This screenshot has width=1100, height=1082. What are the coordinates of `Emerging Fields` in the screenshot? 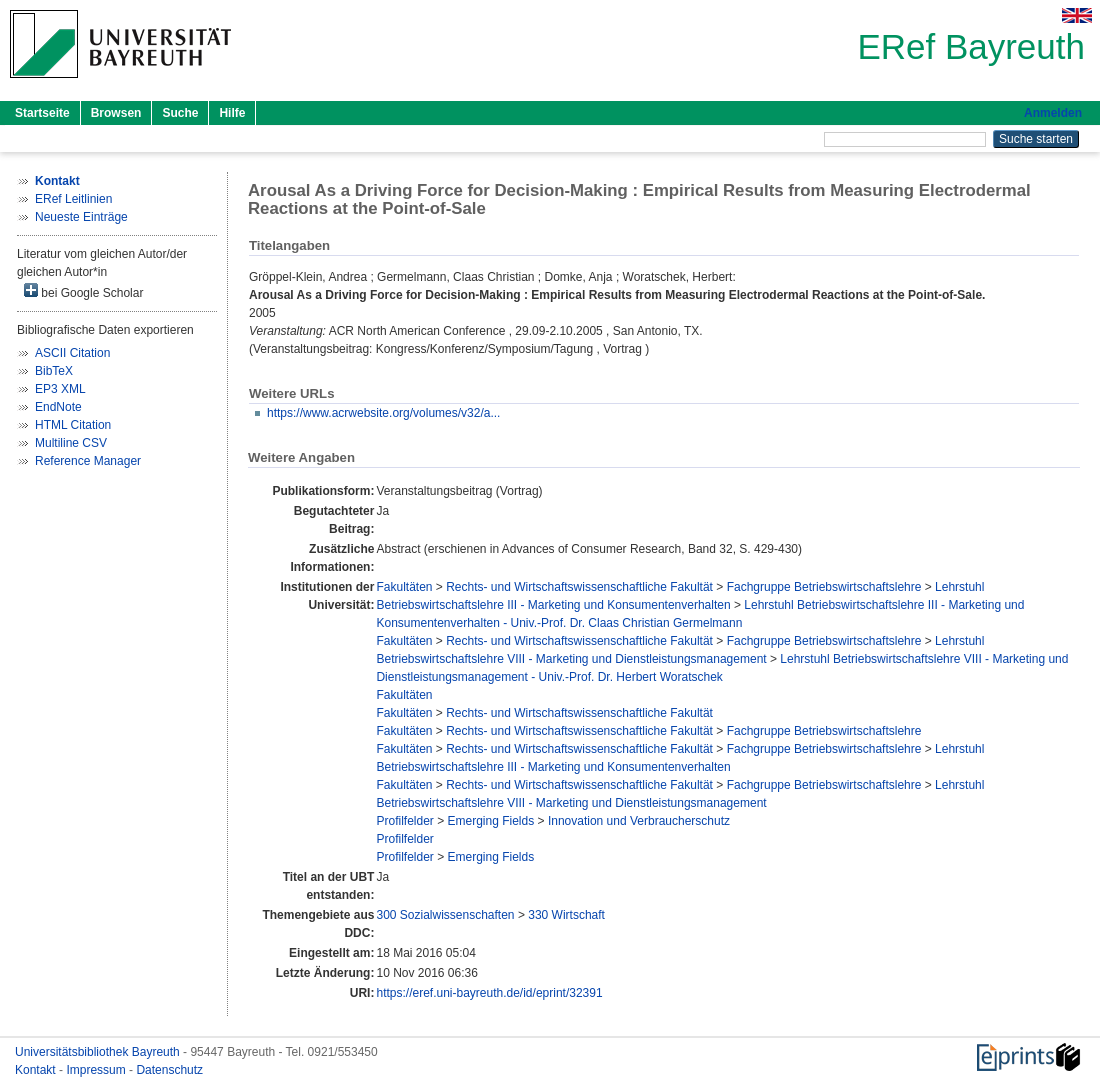 It's located at (491, 821).